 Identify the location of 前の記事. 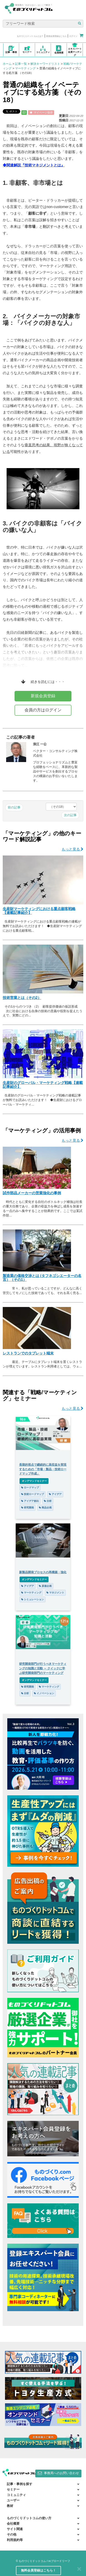
(14, 807).